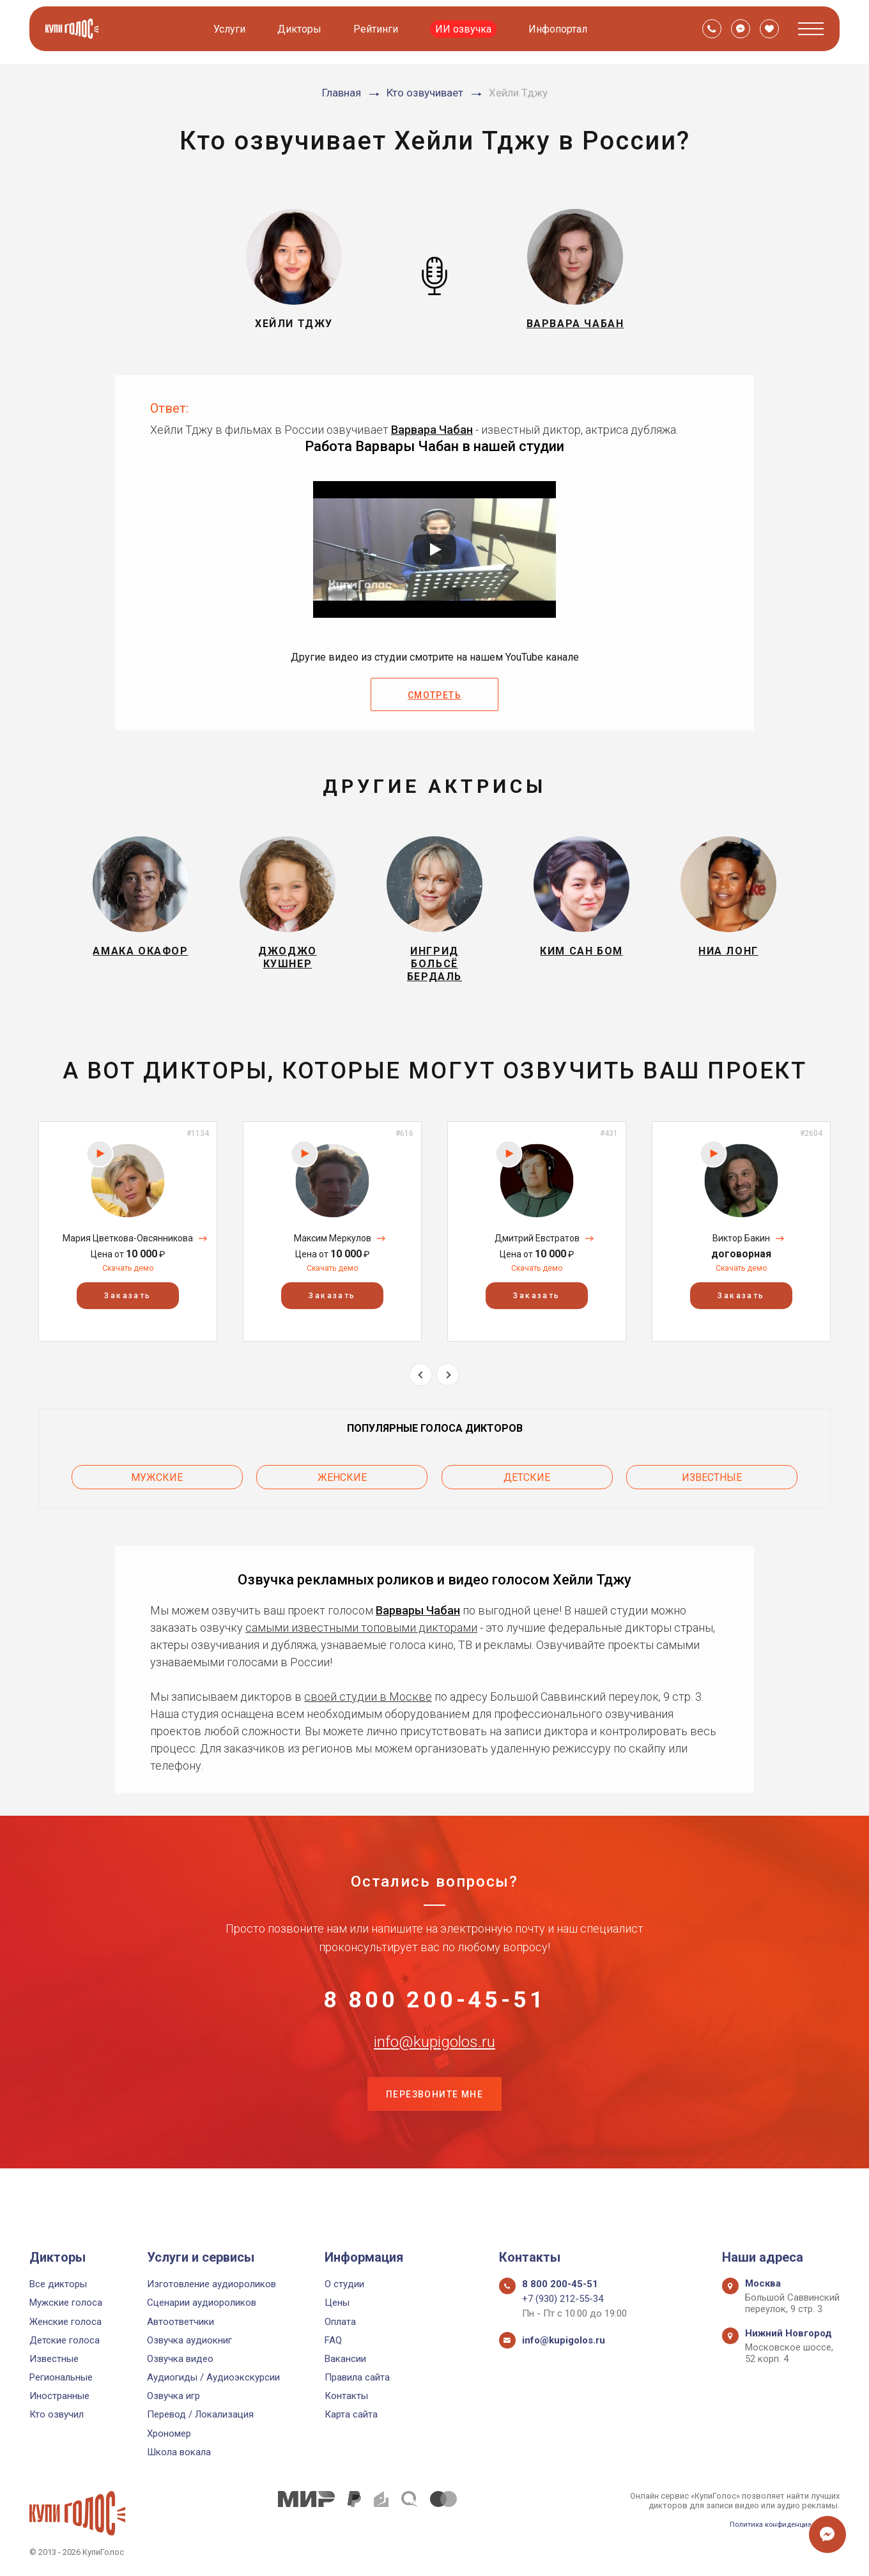  I want to click on самыми известными топовыми дикторами, so click(361, 1634).